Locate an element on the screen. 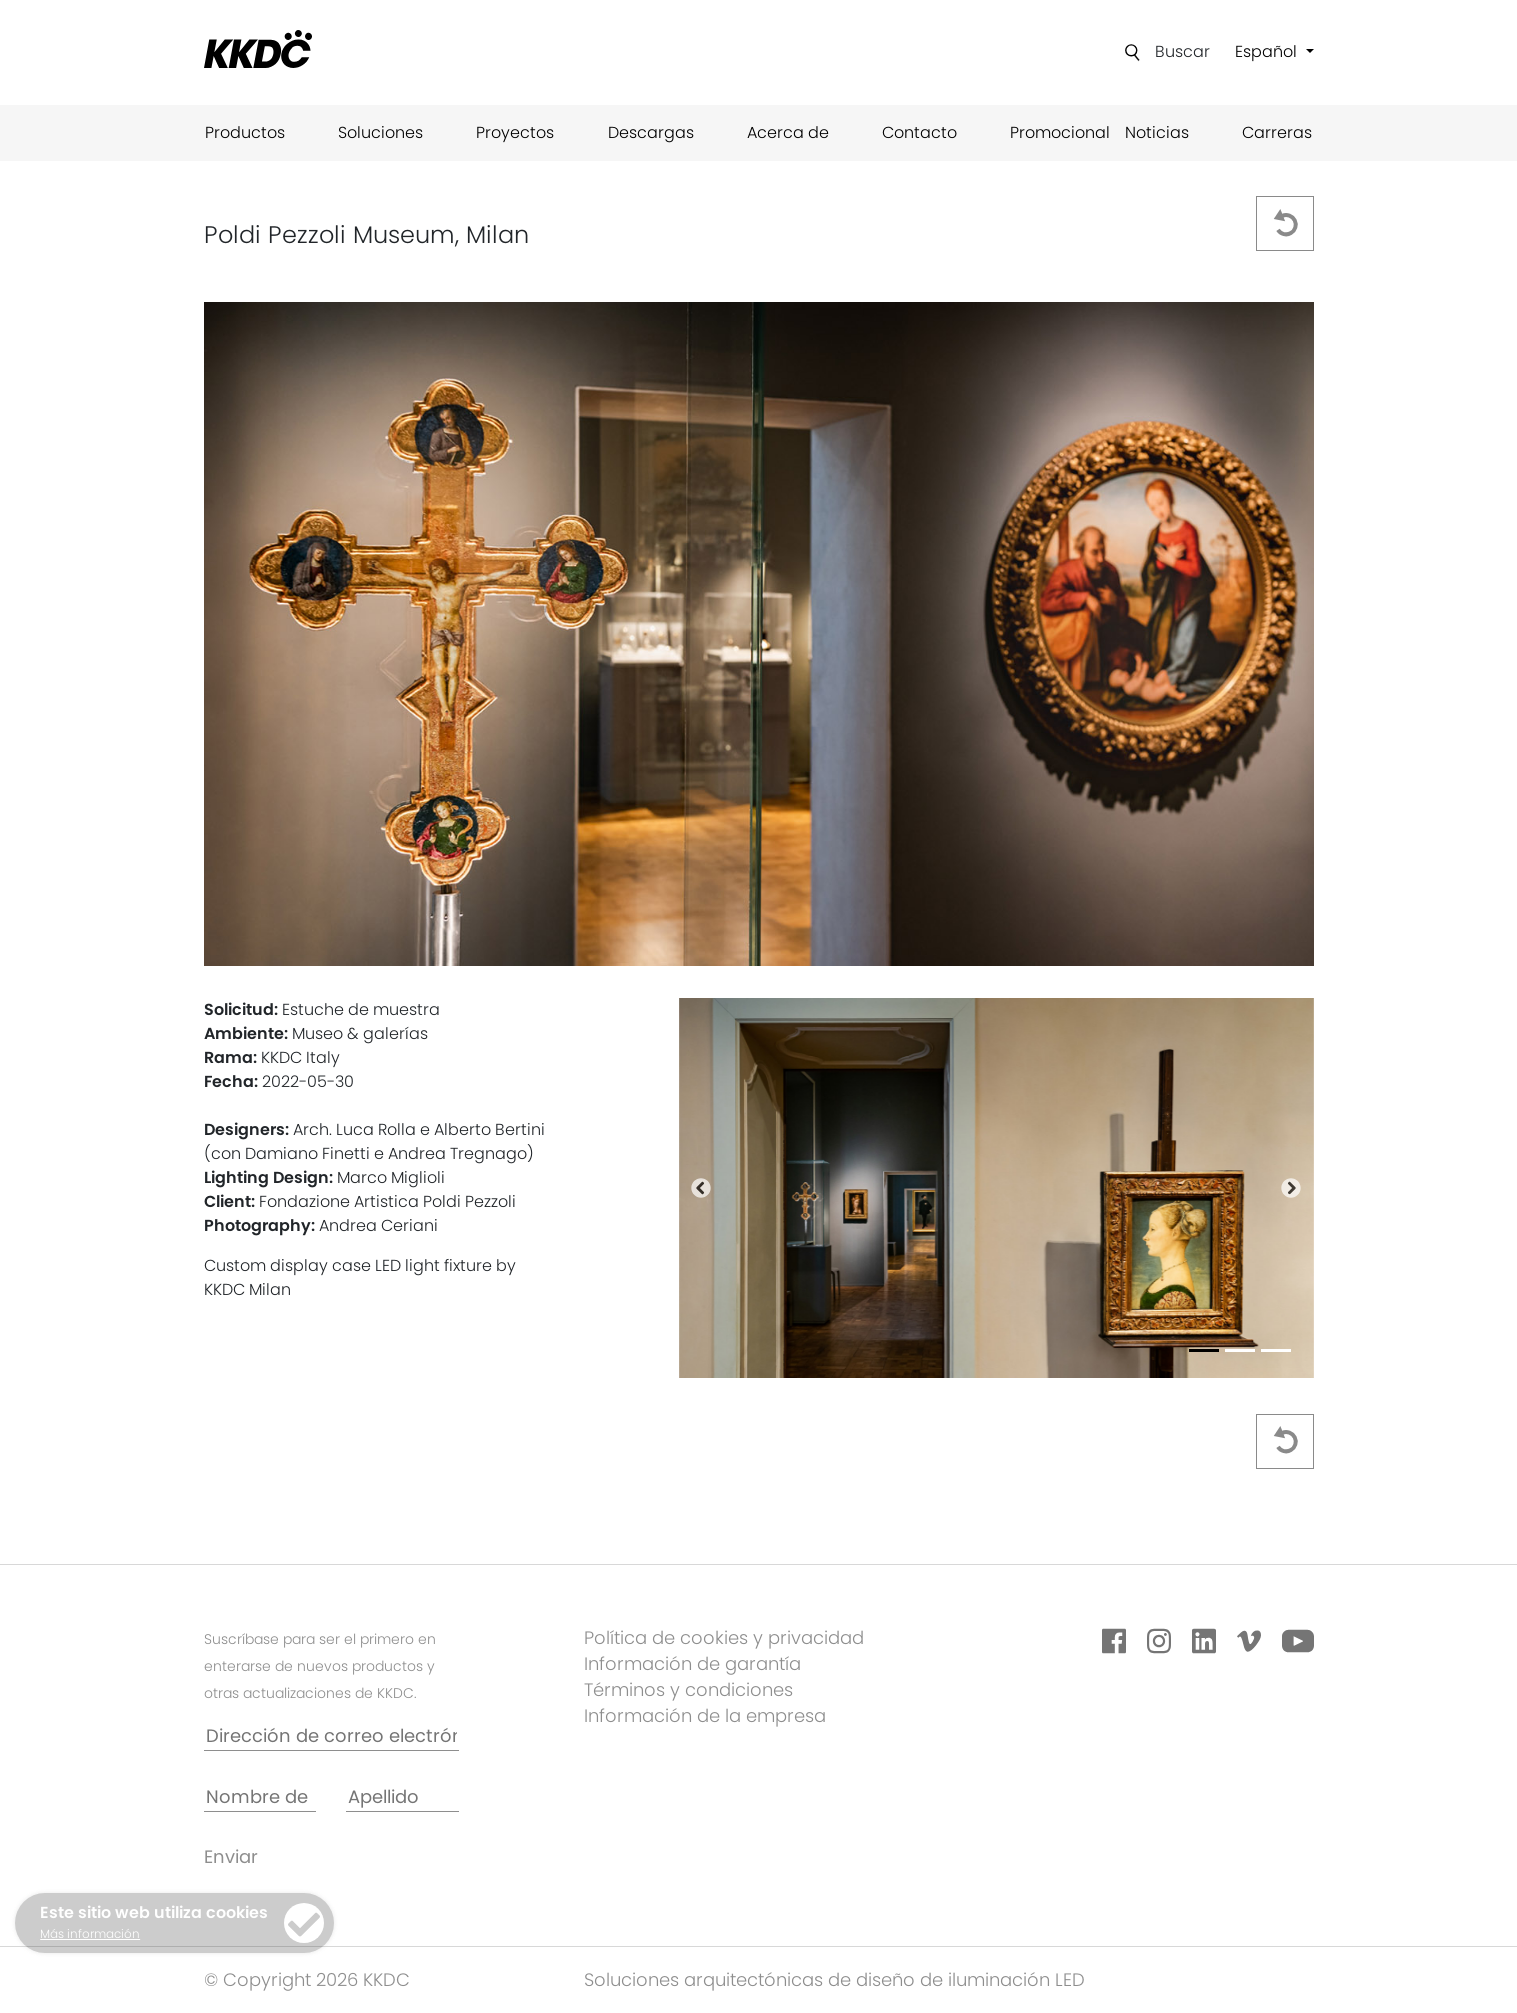 The width and height of the screenshot is (1517, 2013). Política de cookies y privacidad is located at coordinates (724, 1637).